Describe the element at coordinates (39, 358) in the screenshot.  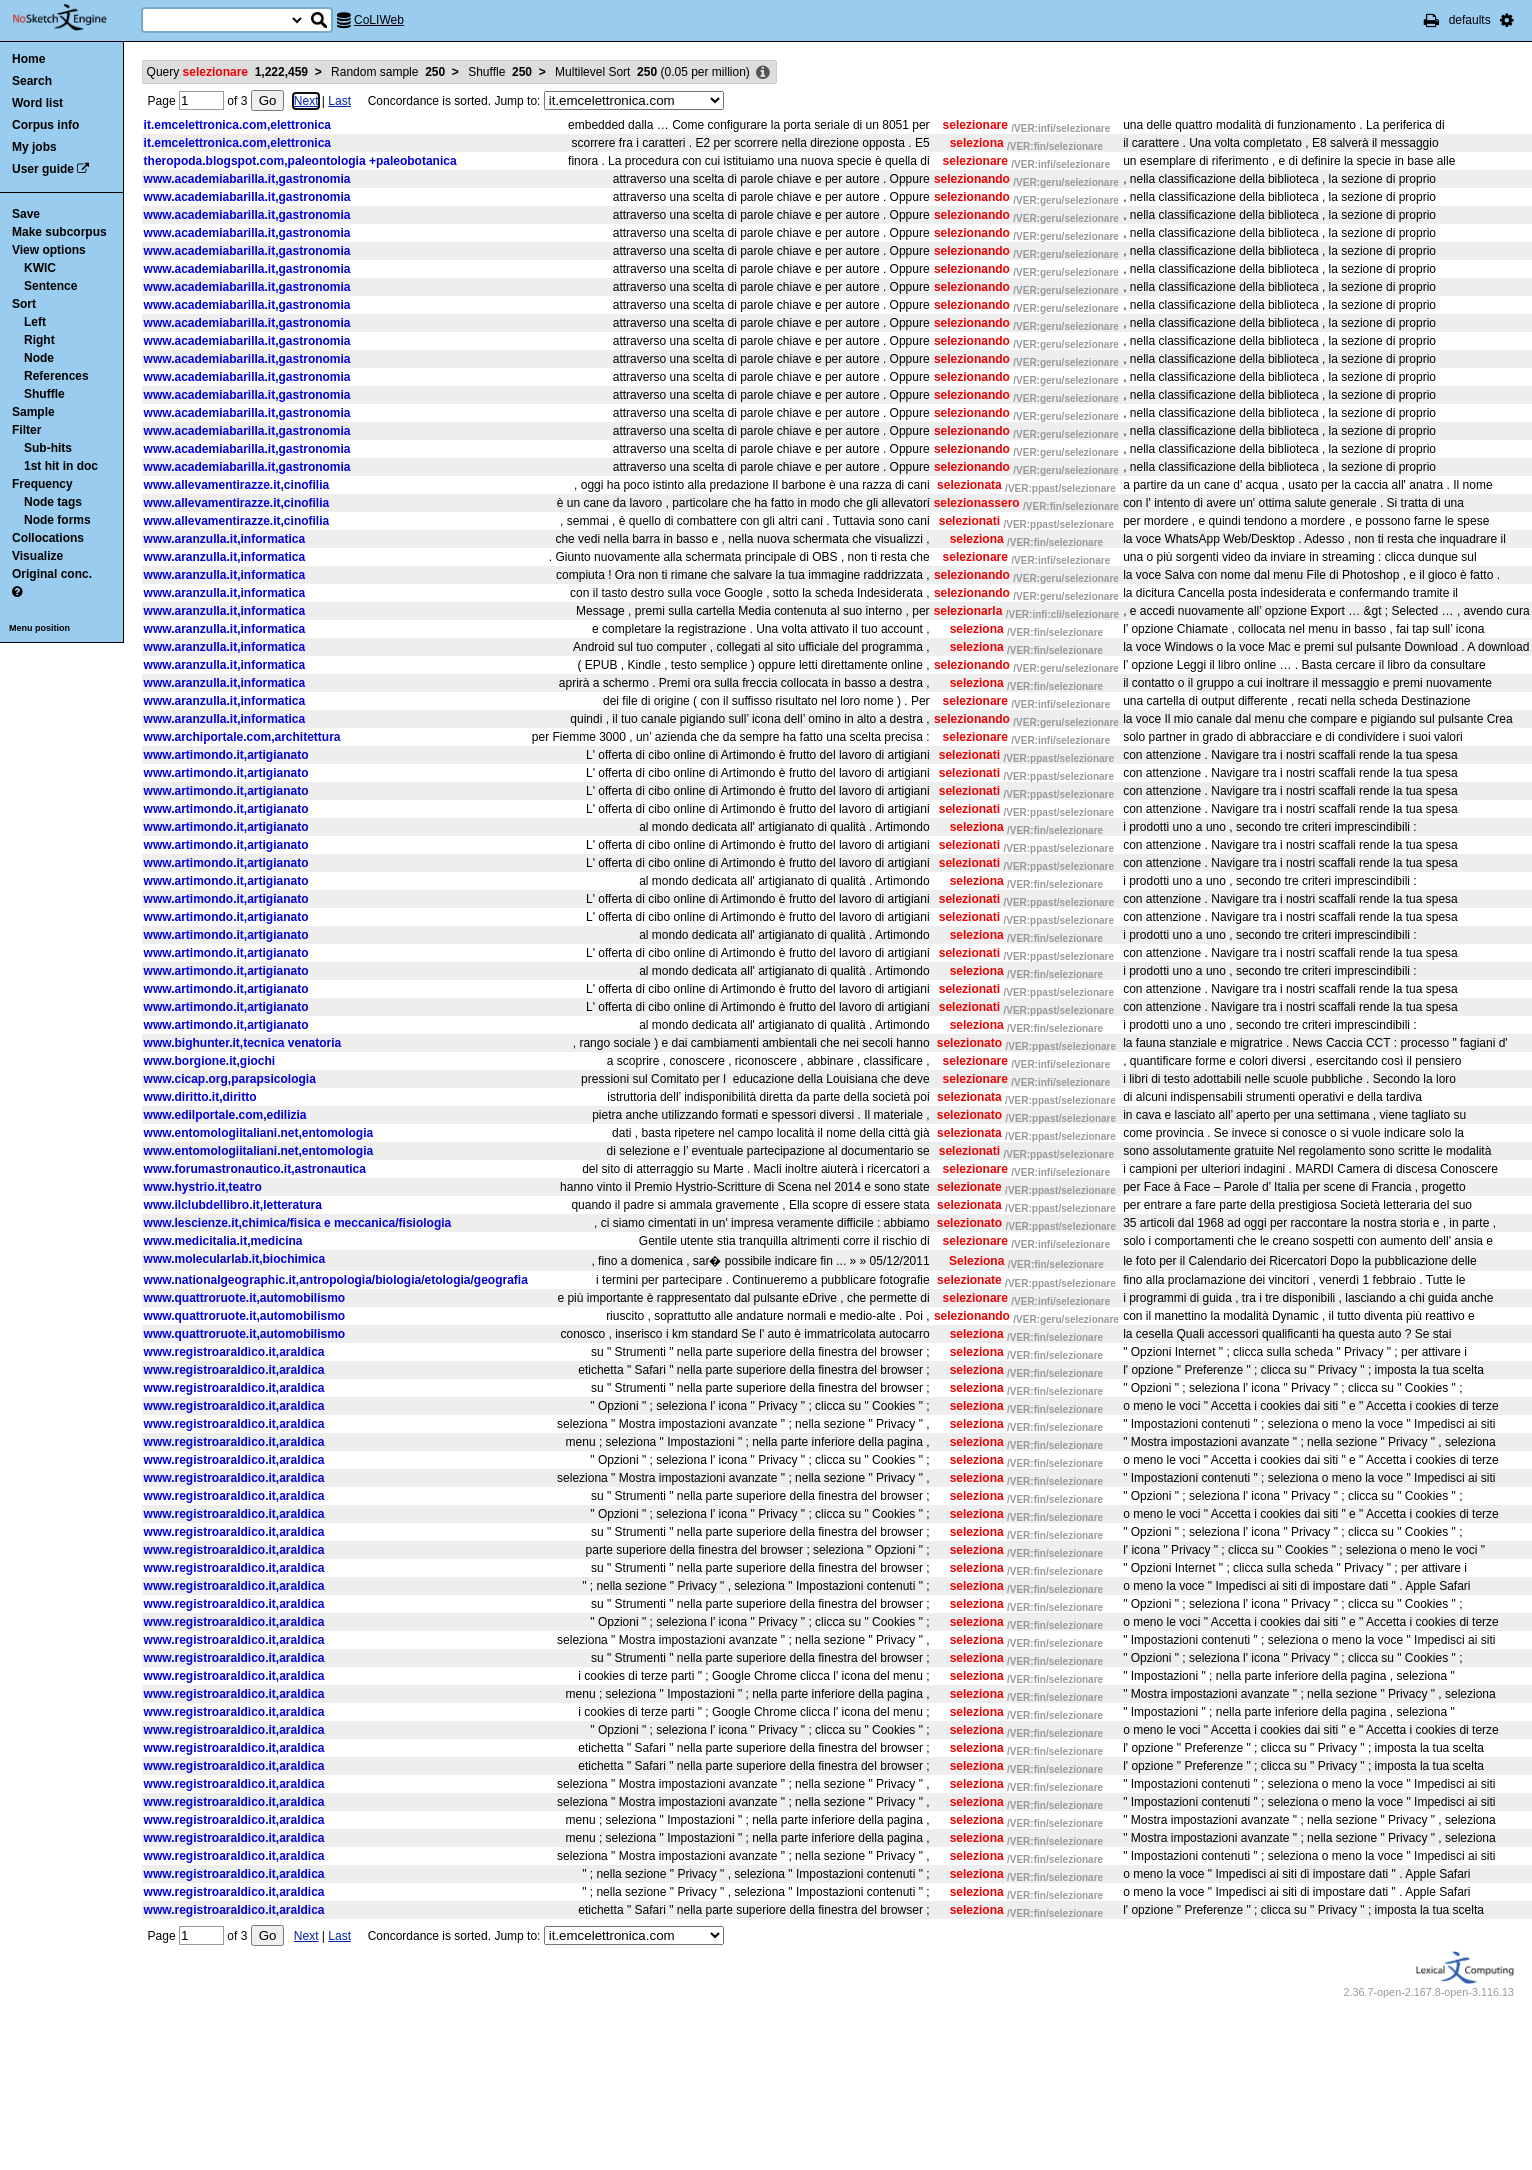
I see `Node` at that location.